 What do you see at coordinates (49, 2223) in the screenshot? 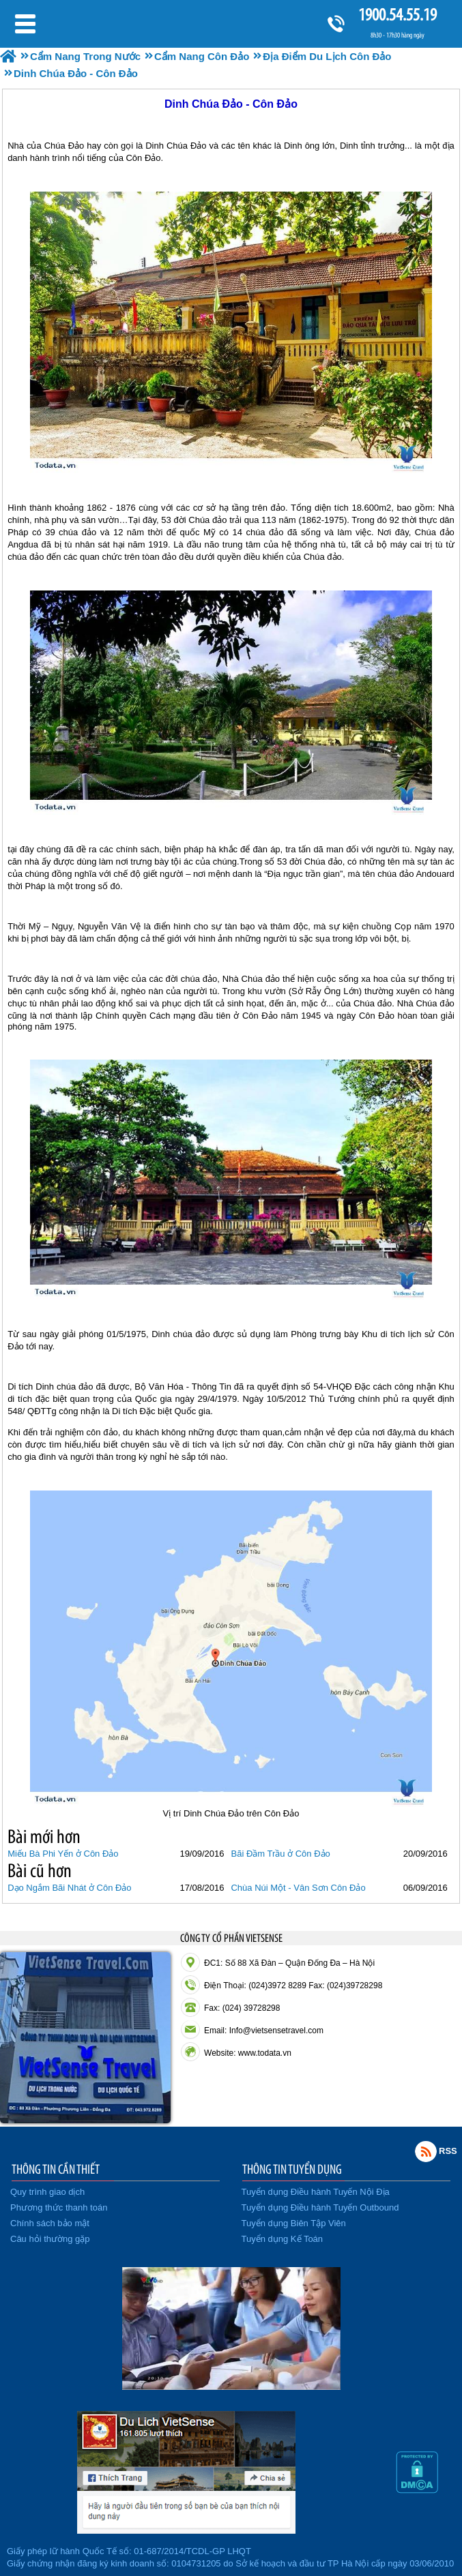
I see `Chính sách bảo mật` at bounding box center [49, 2223].